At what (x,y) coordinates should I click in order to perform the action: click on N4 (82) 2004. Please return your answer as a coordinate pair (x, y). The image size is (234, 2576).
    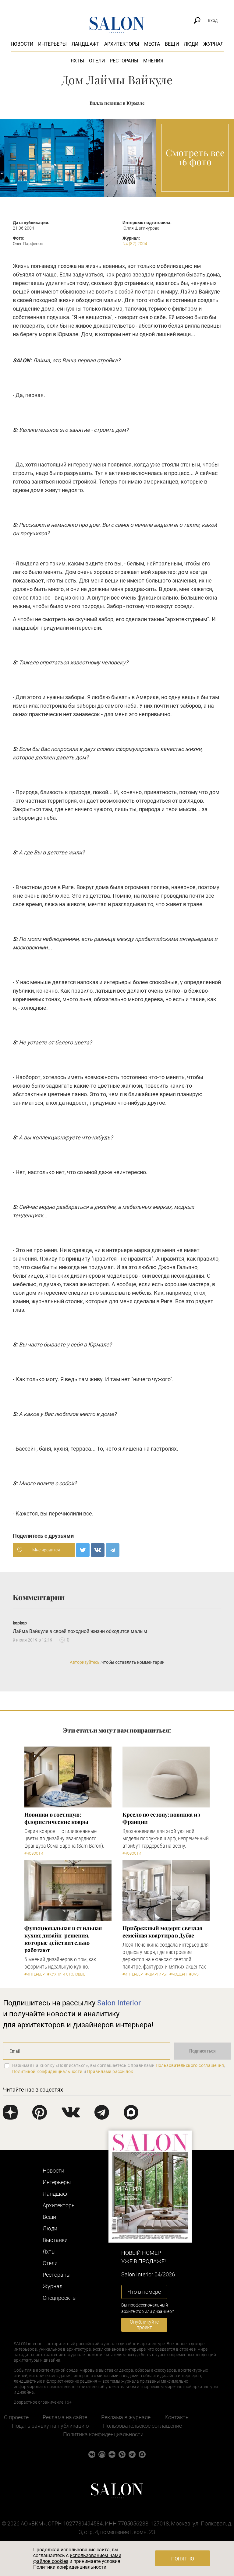
    Looking at the image, I should click on (134, 243).